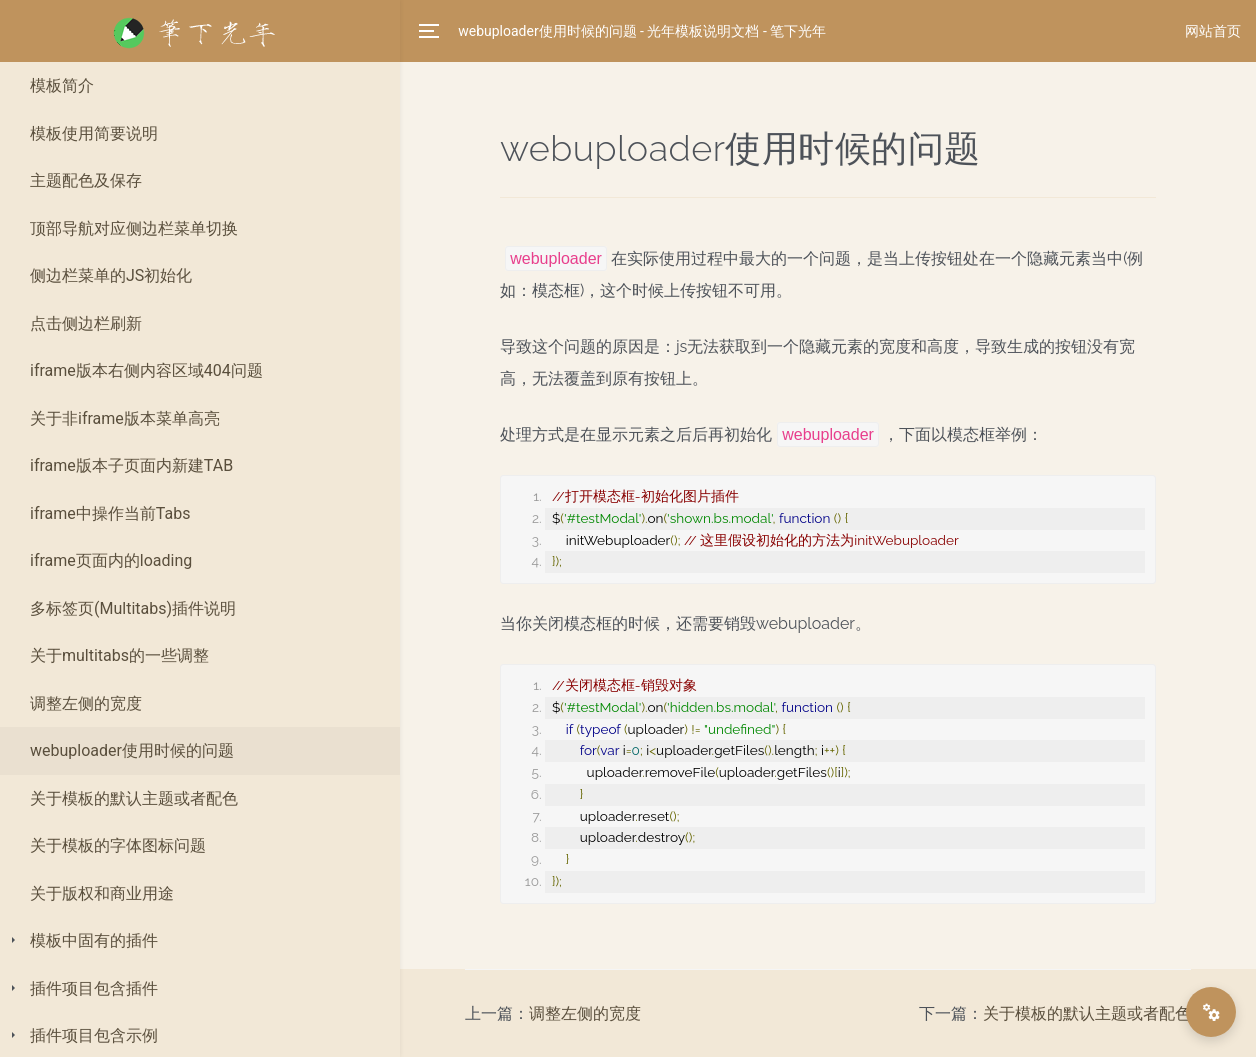  I want to click on iframe版本右侧内容区域404问题, so click(146, 370).